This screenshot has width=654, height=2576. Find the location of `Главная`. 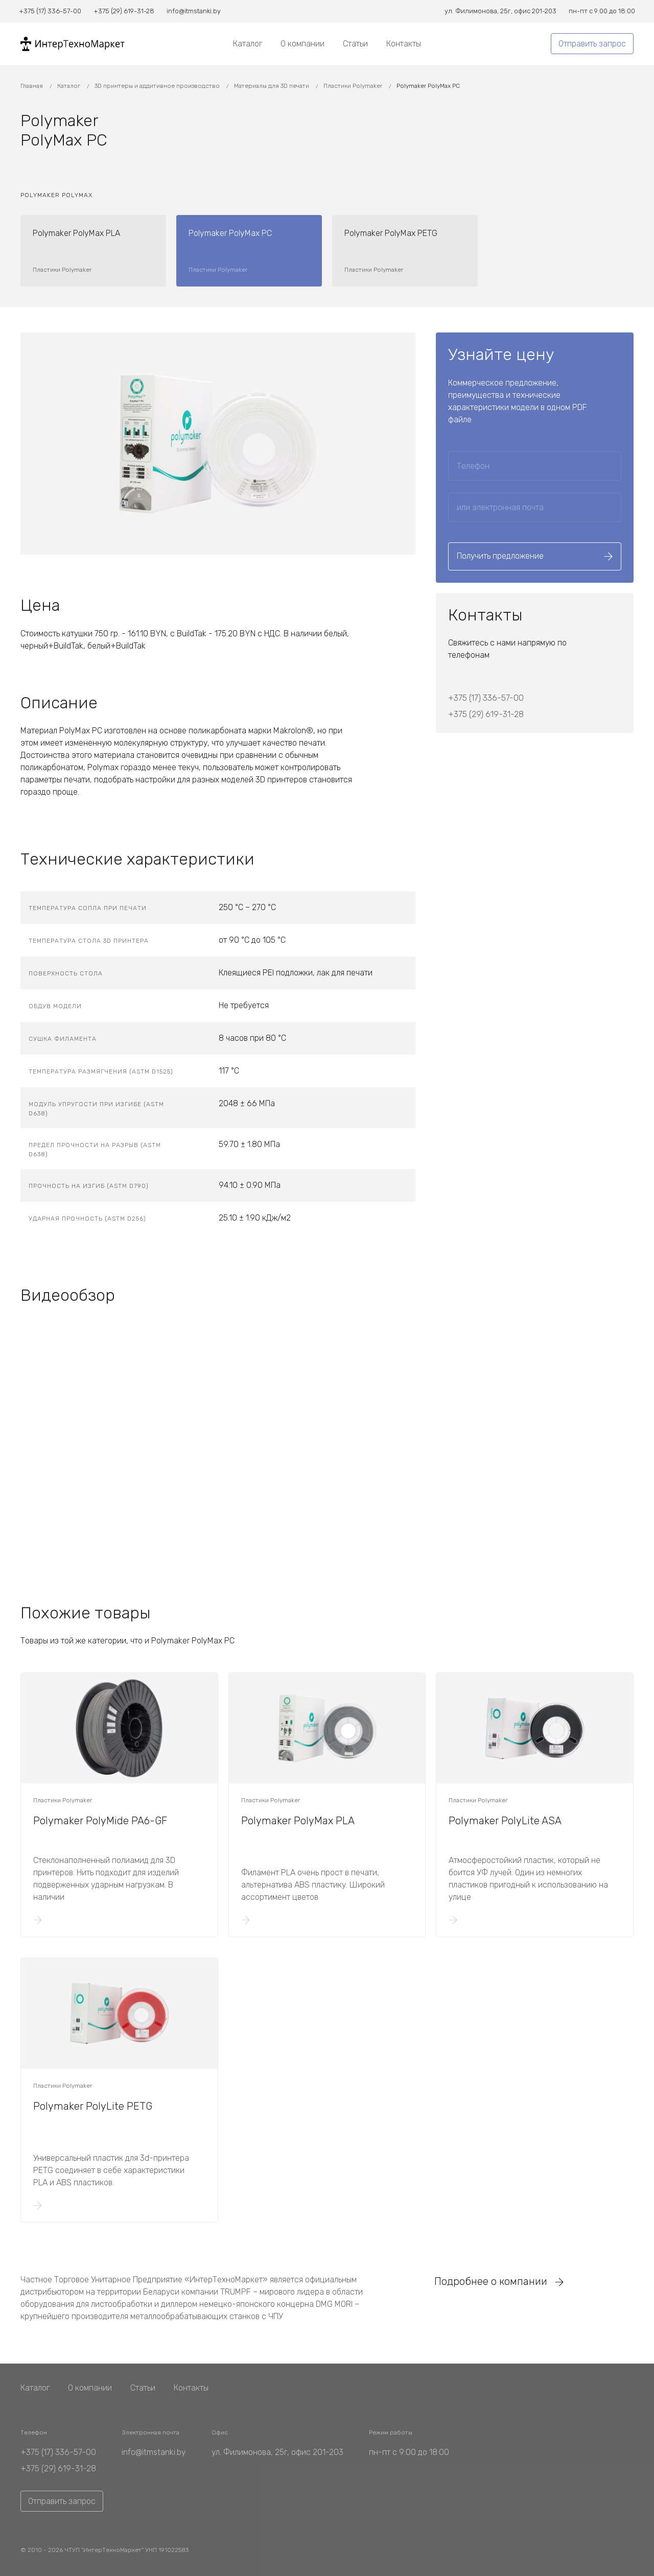

Главная is located at coordinates (32, 85).